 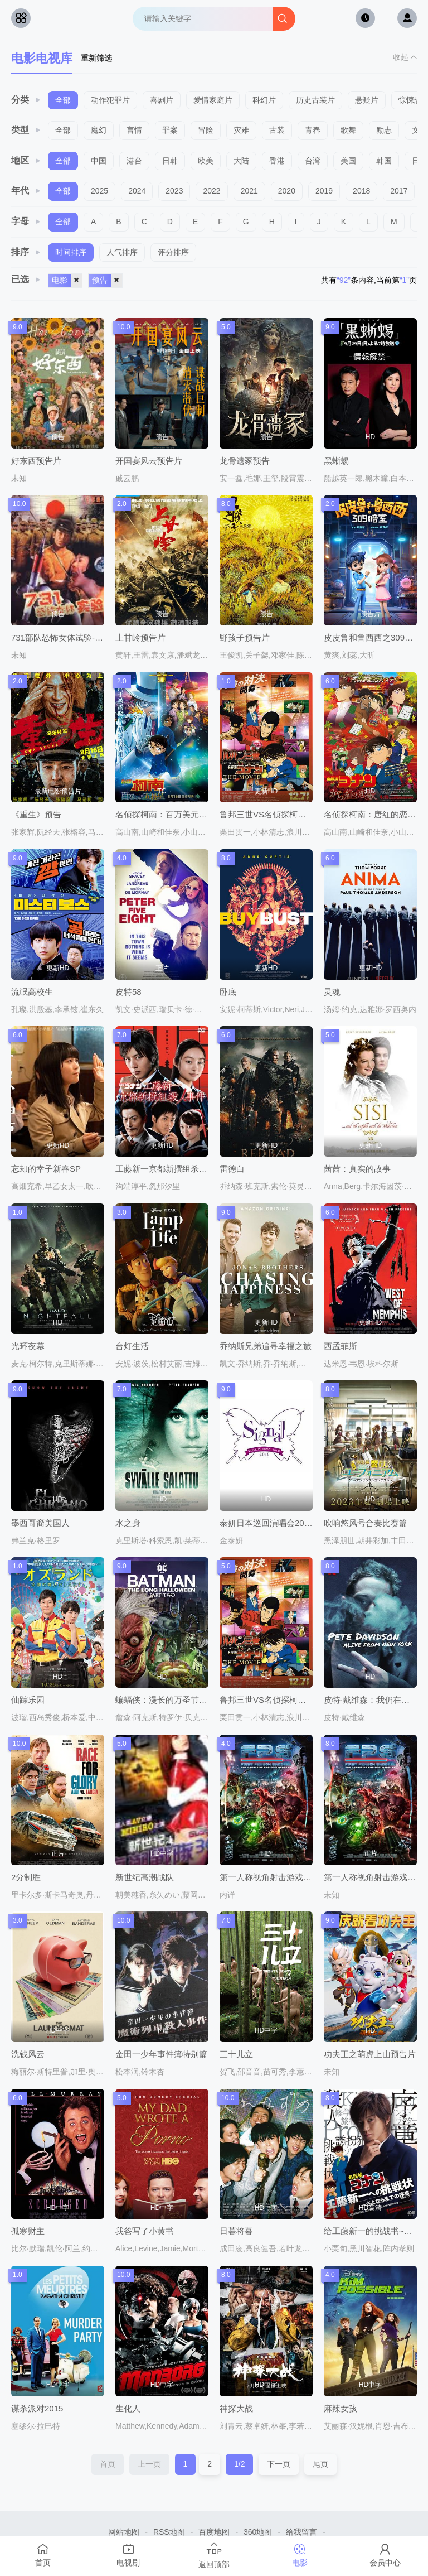 What do you see at coordinates (170, 130) in the screenshot?
I see `罪案` at bounding box center [170, 130].